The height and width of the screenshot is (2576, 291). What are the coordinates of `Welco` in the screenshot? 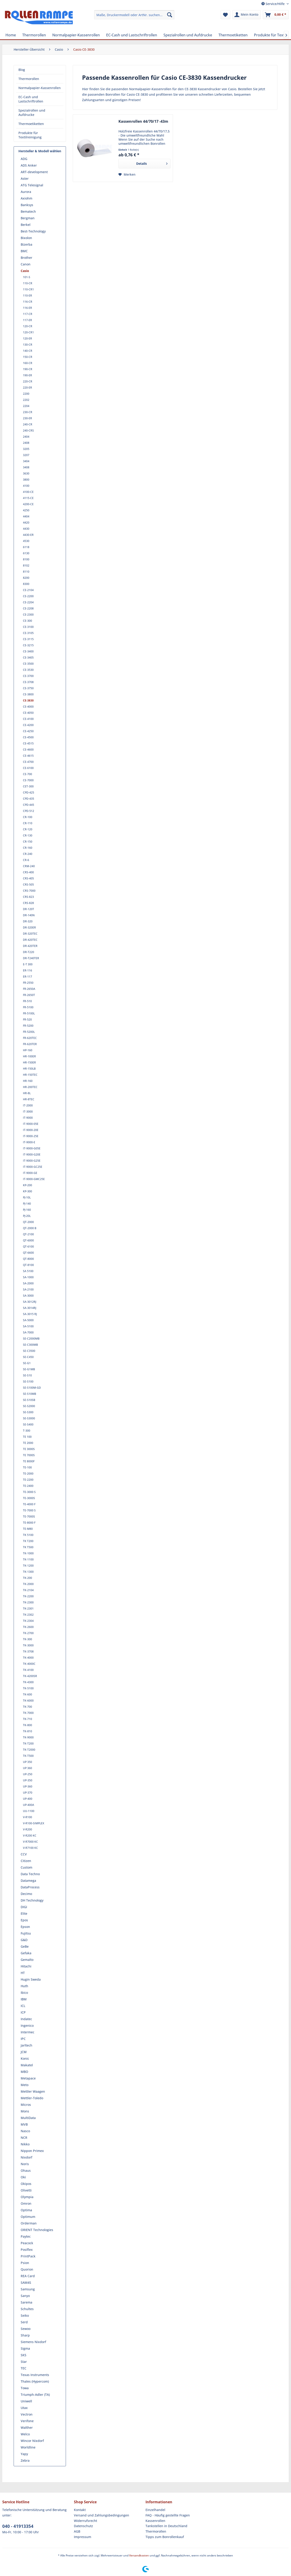 It's located at (25, 2434).